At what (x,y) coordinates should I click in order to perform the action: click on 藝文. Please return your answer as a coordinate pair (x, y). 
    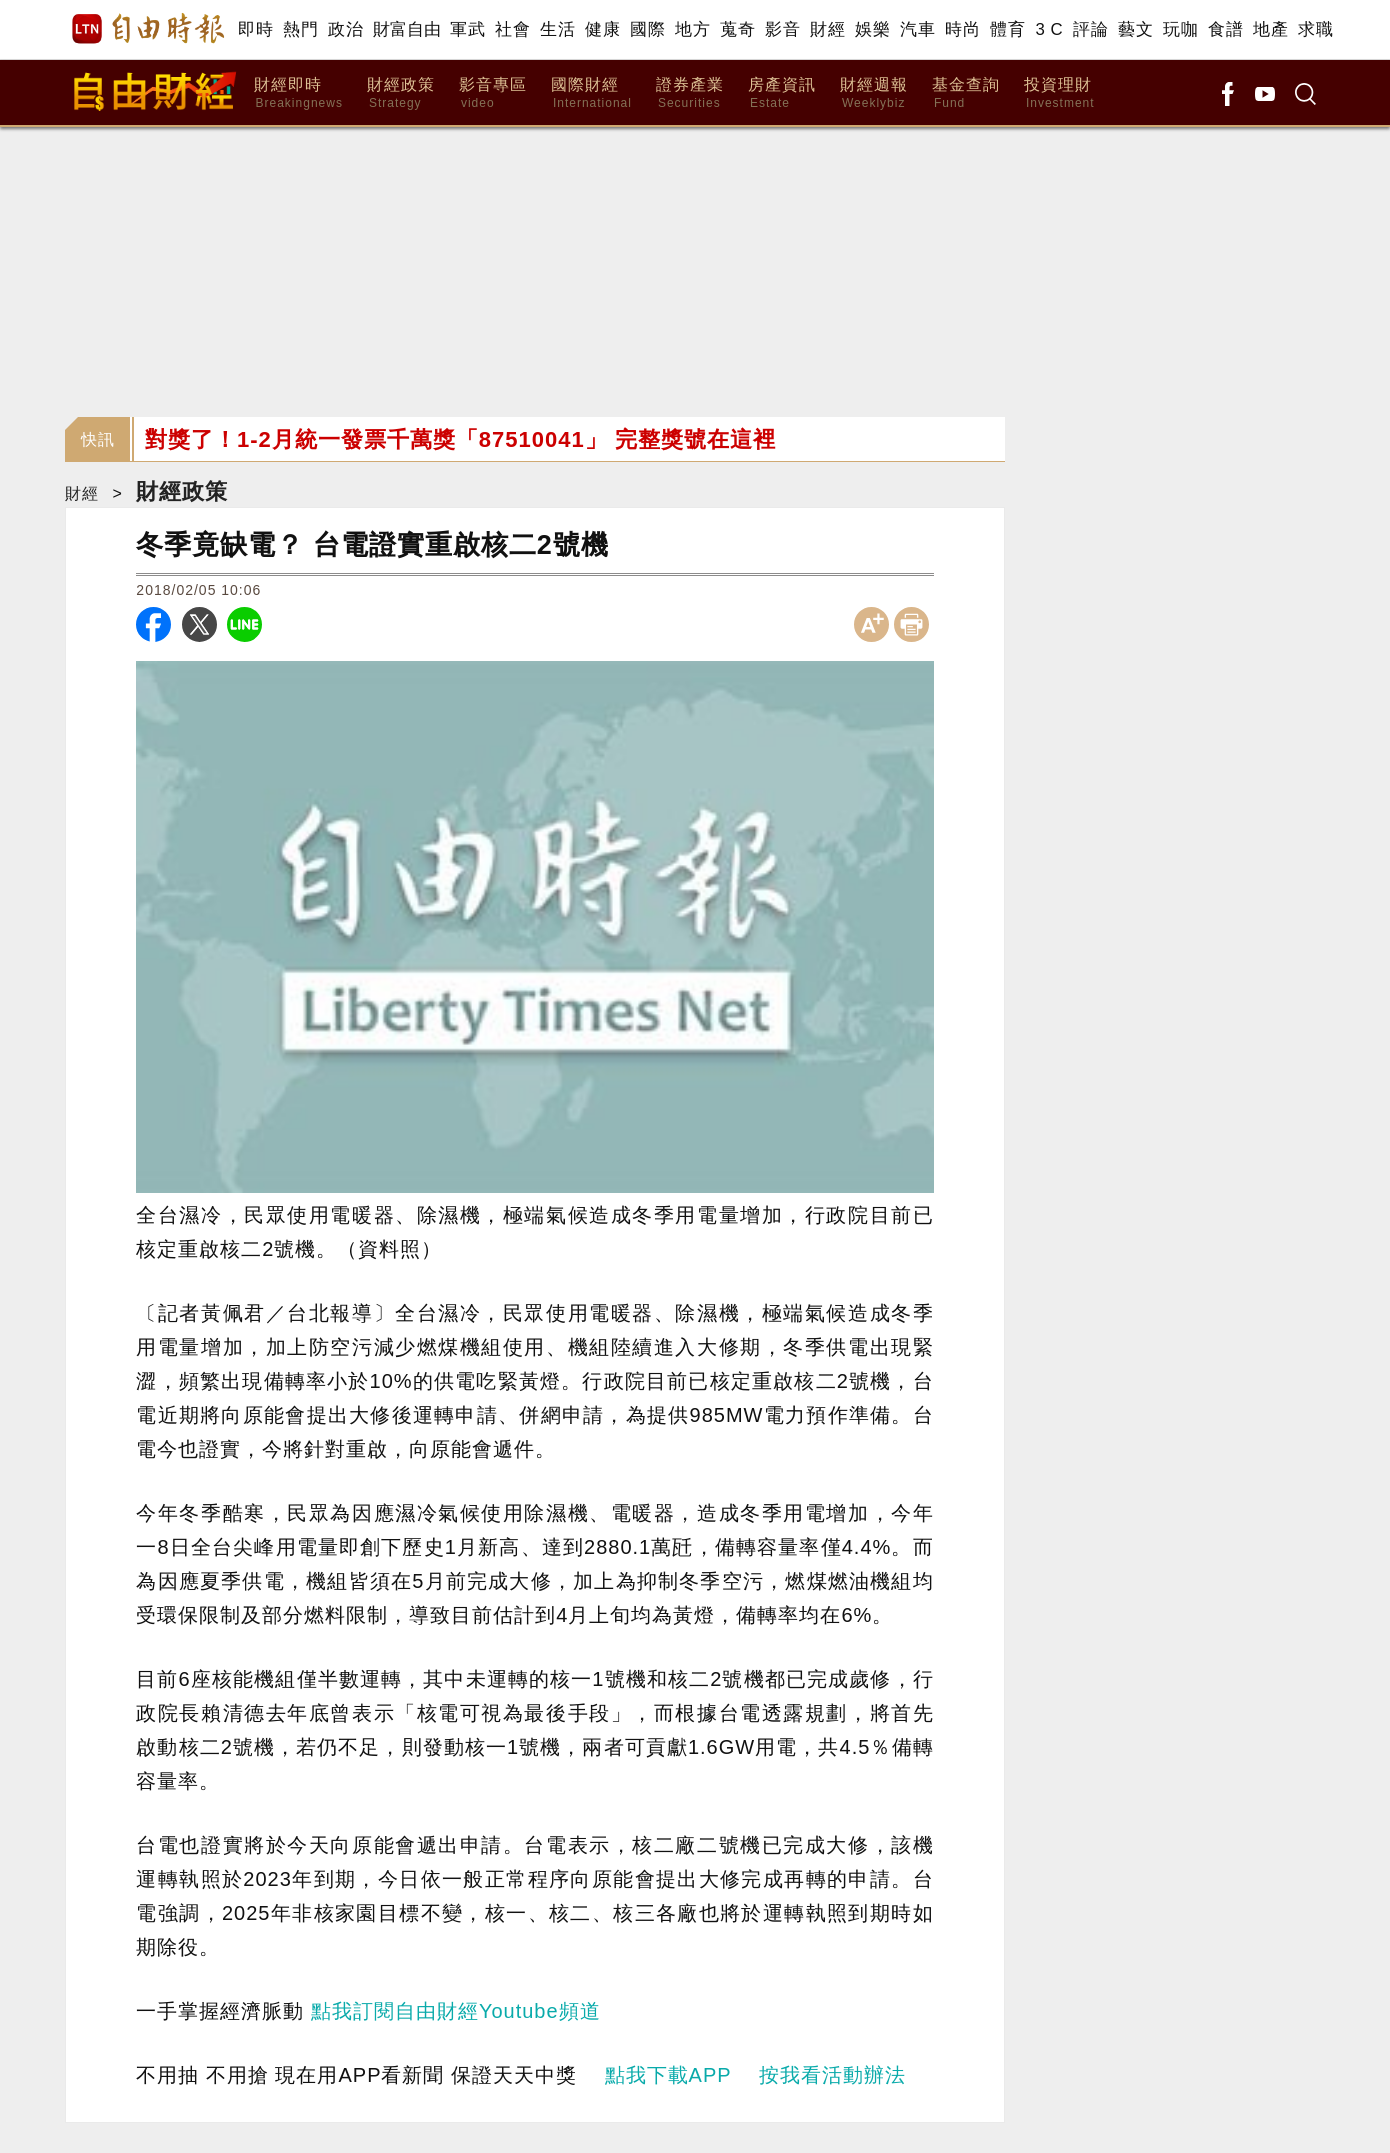
    Looking at the image, I should click on (1135, 29).